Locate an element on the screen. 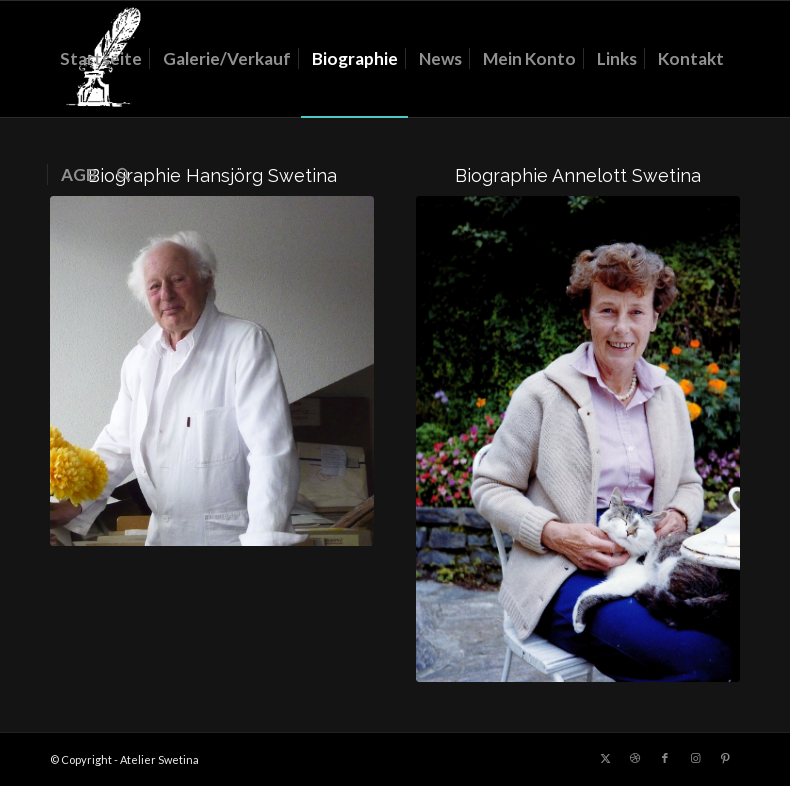  [Link zu Instagram] is located at coordinates (695, 758).